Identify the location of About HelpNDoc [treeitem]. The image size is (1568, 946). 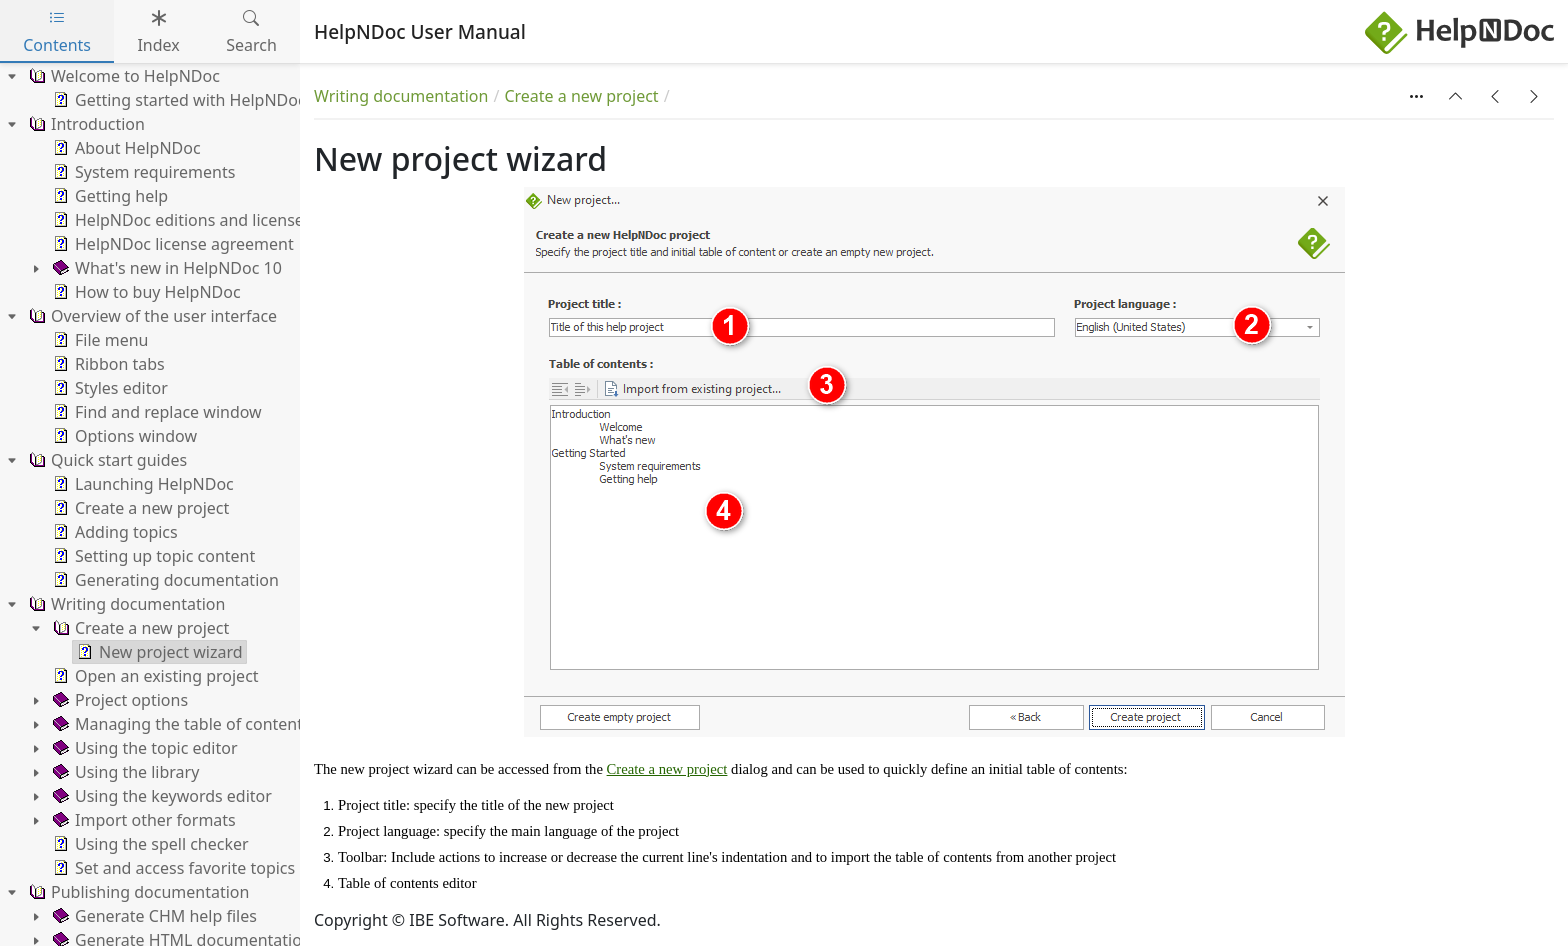
(125, 148).